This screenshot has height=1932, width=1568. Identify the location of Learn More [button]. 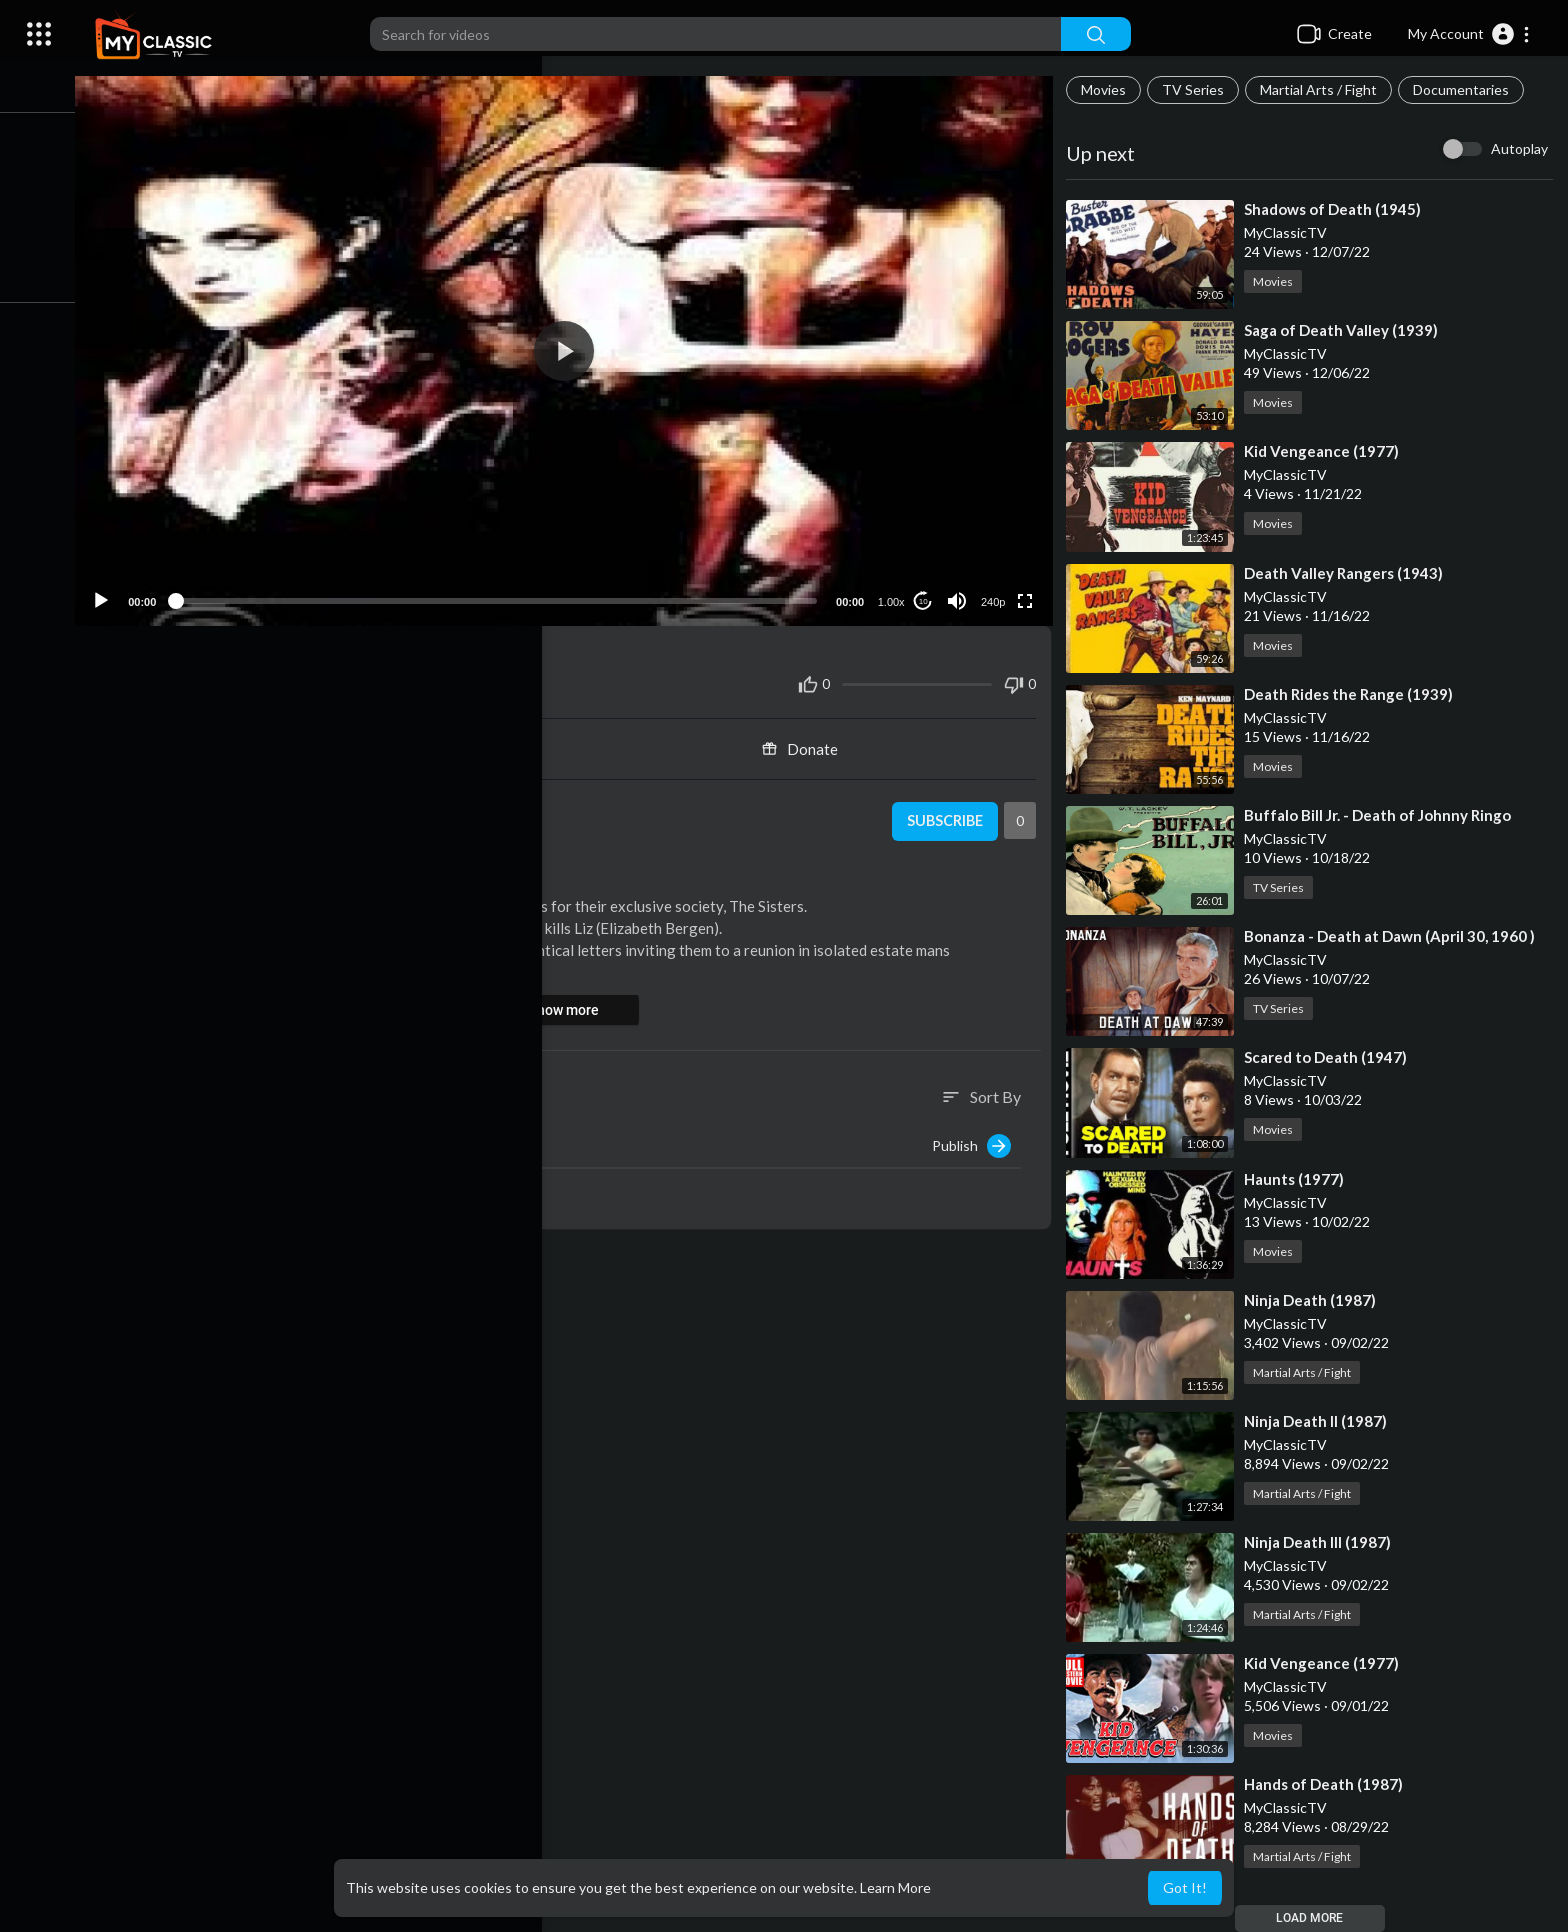
(895, 1887).